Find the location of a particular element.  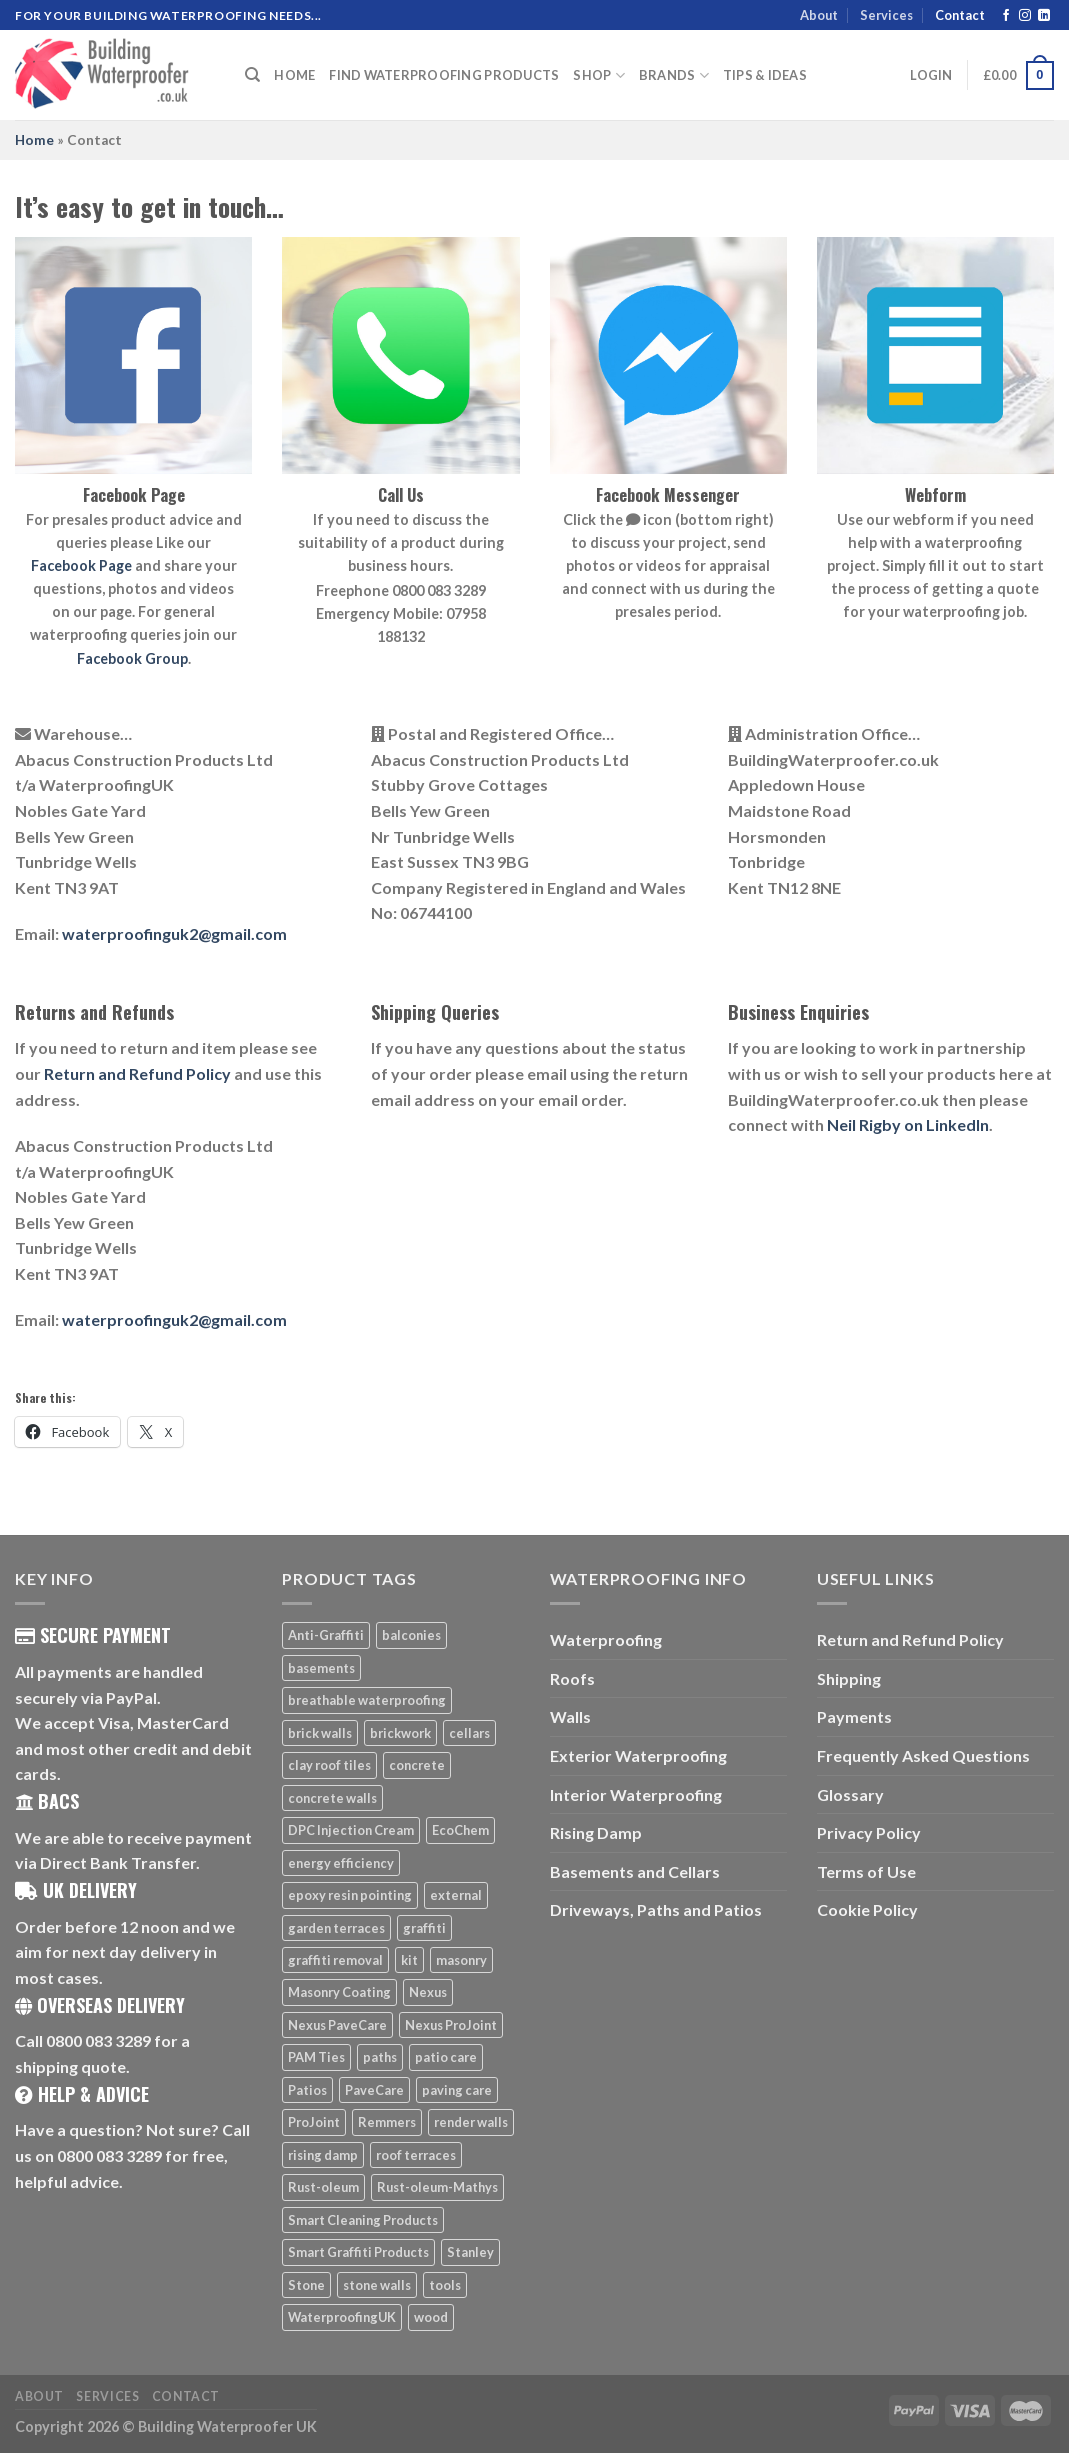

Cookie Policy is located at coordinates (867, 1909).